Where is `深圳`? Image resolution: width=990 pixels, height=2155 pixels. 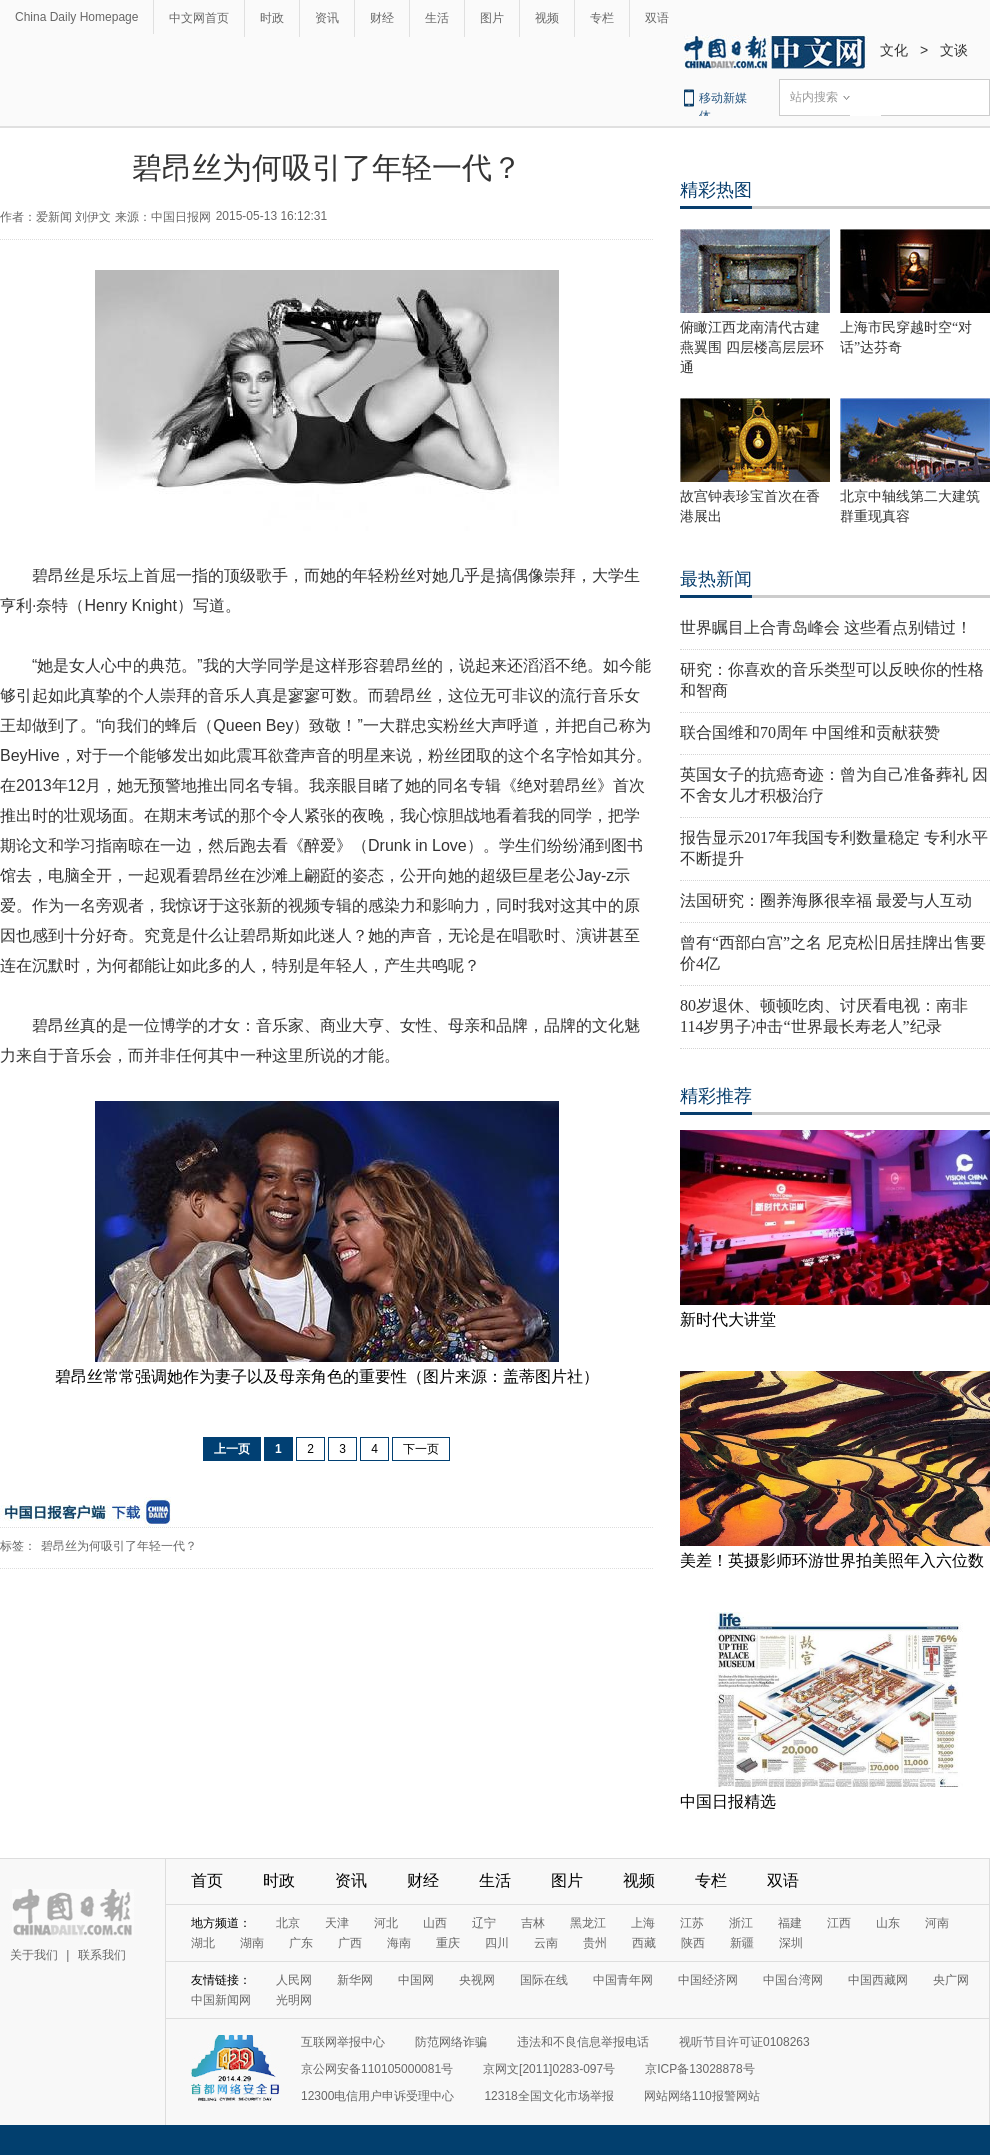 深圳 is located at coordinates (791, 1943).